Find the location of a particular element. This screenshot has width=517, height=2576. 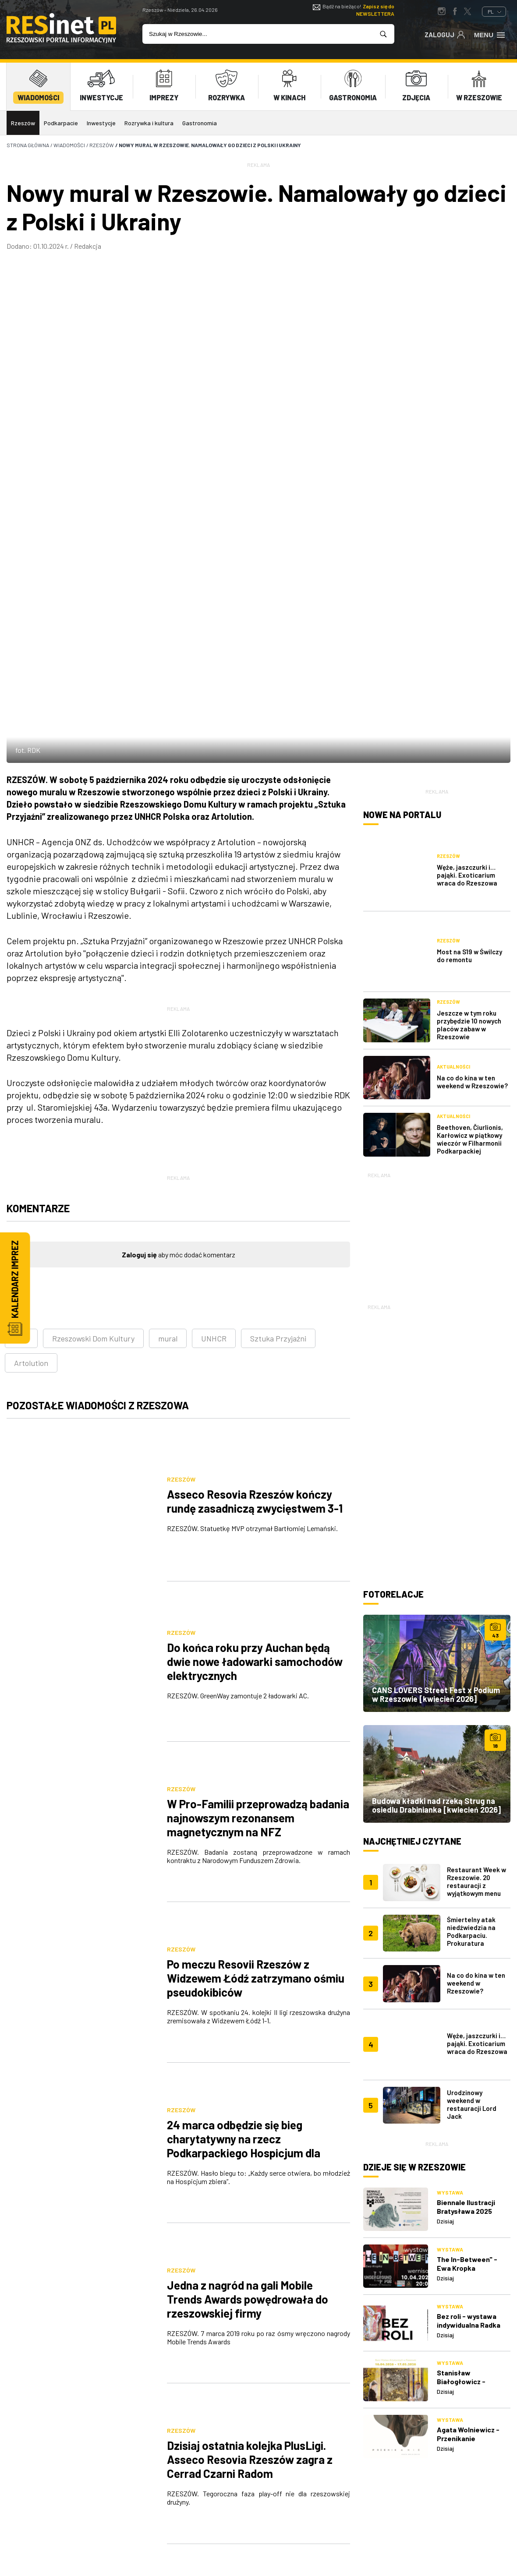

Aktualności is located at coordinates (453, 756).